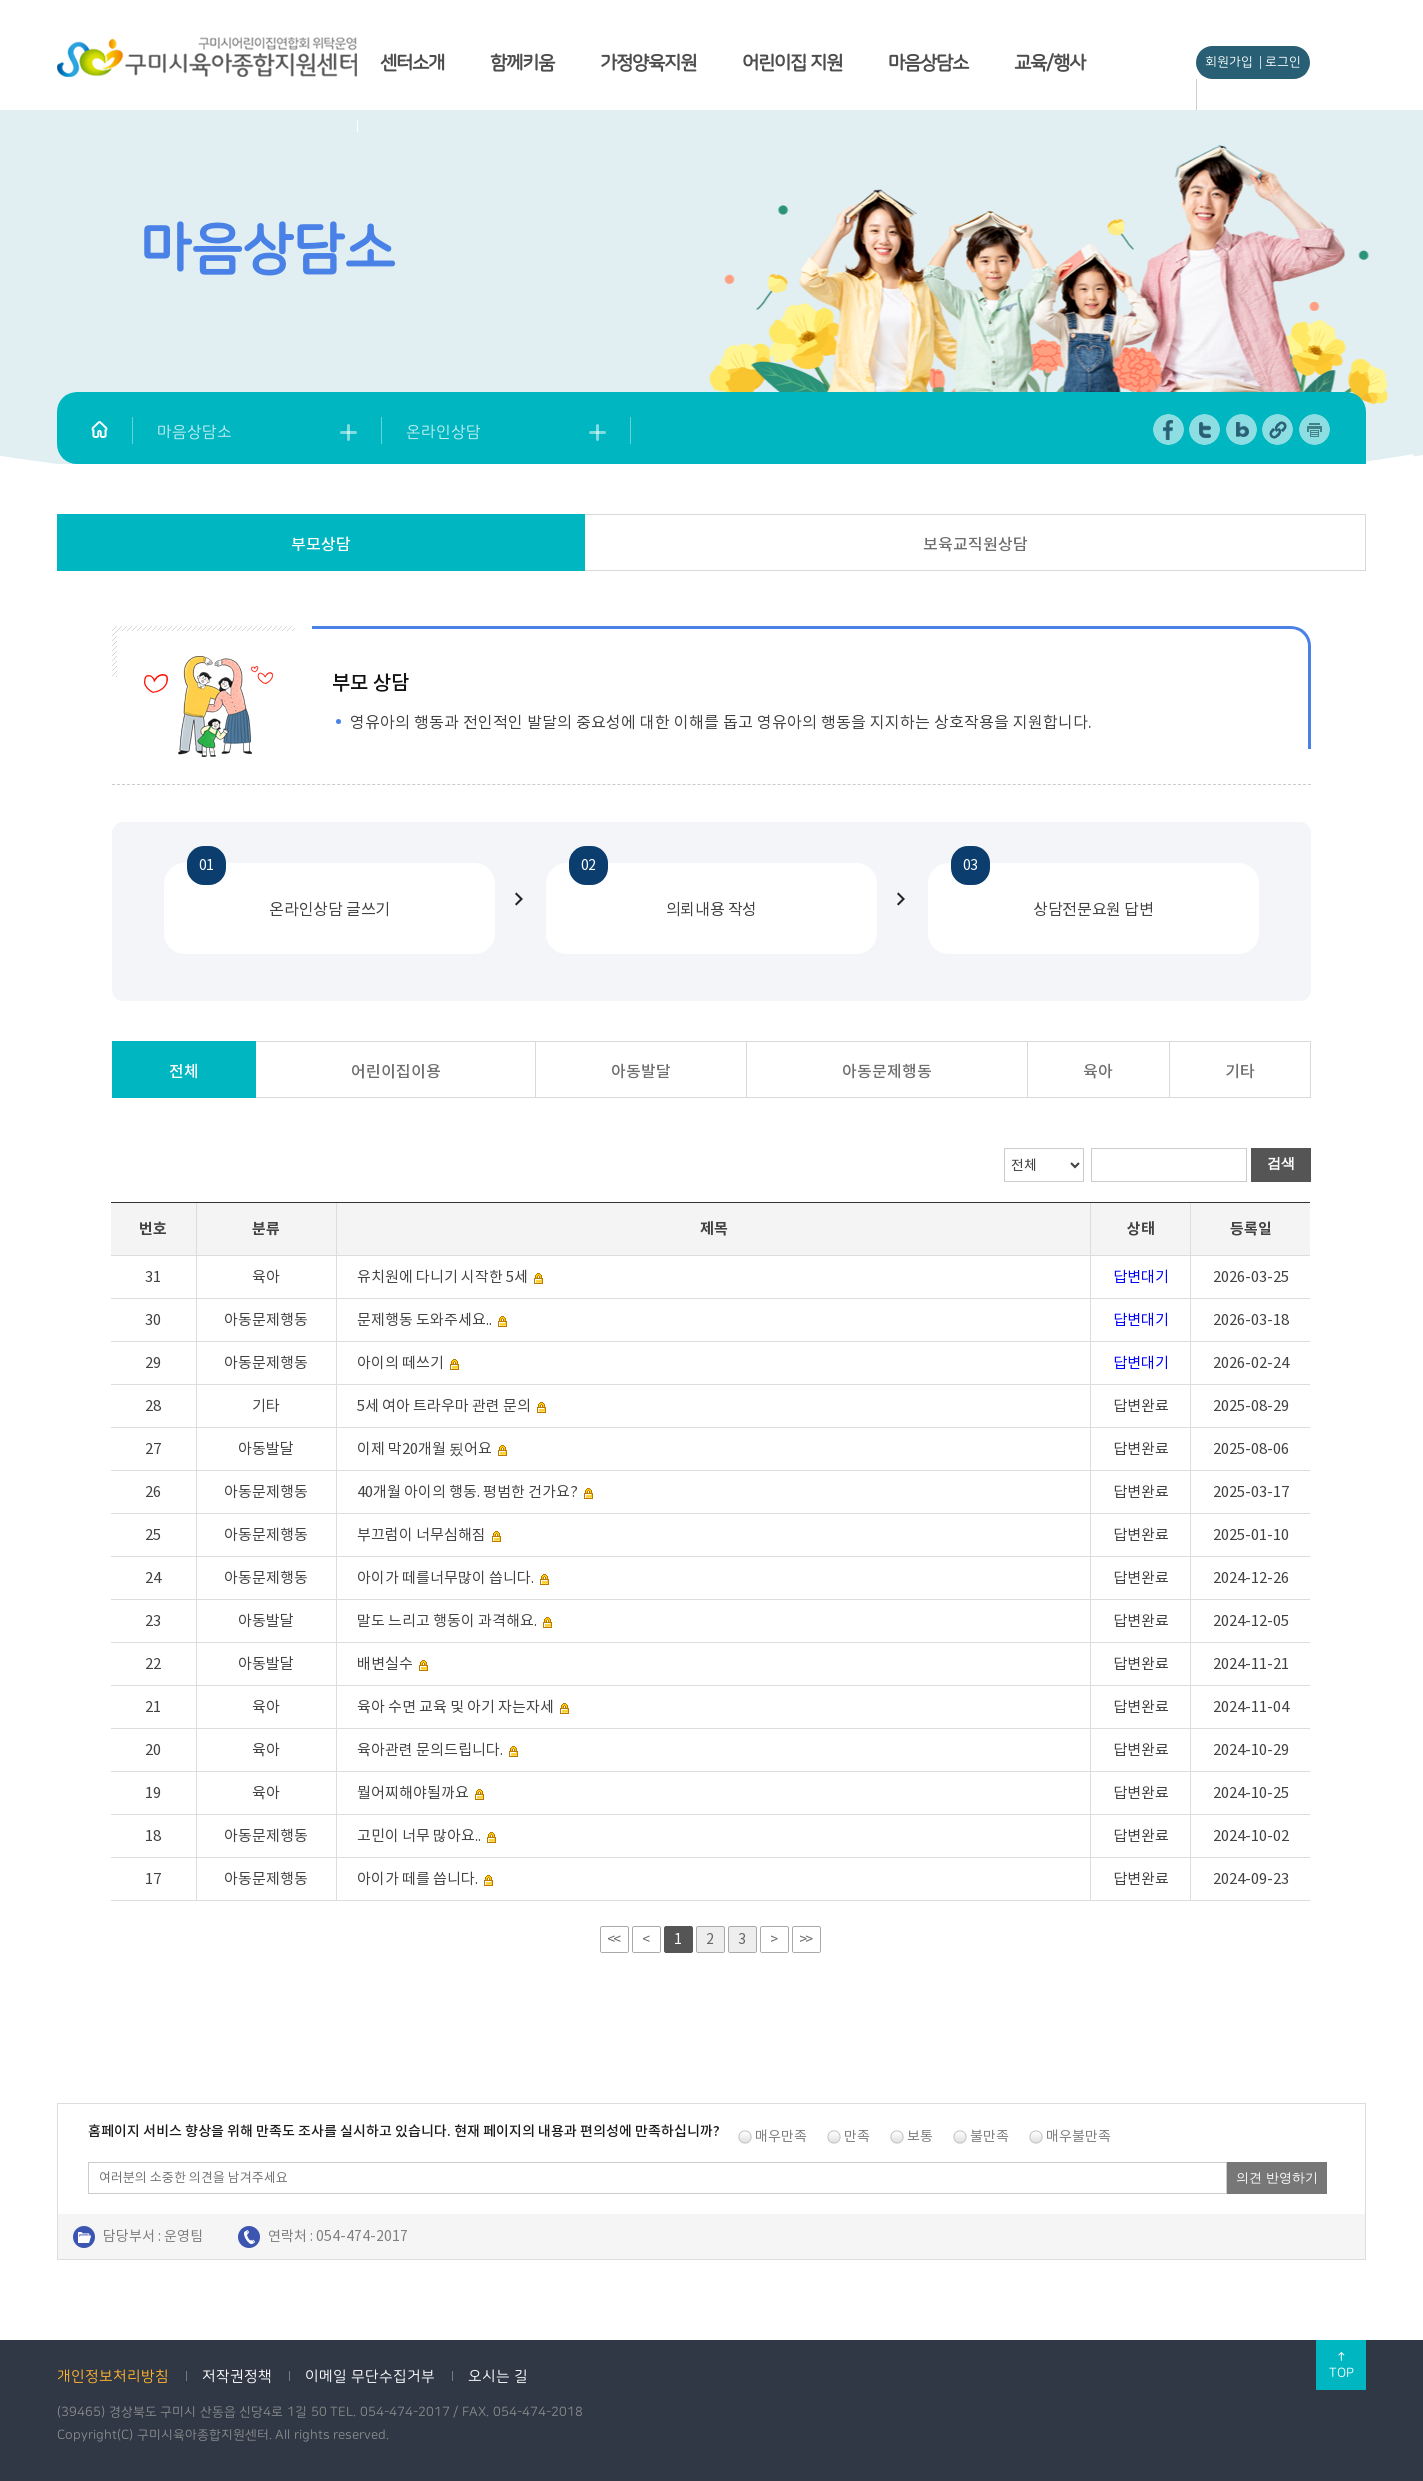 The height and width of the screenshot is (2481, 1423). I want to click on 부끄럼이 너무심해짐, so click(421, 1534).